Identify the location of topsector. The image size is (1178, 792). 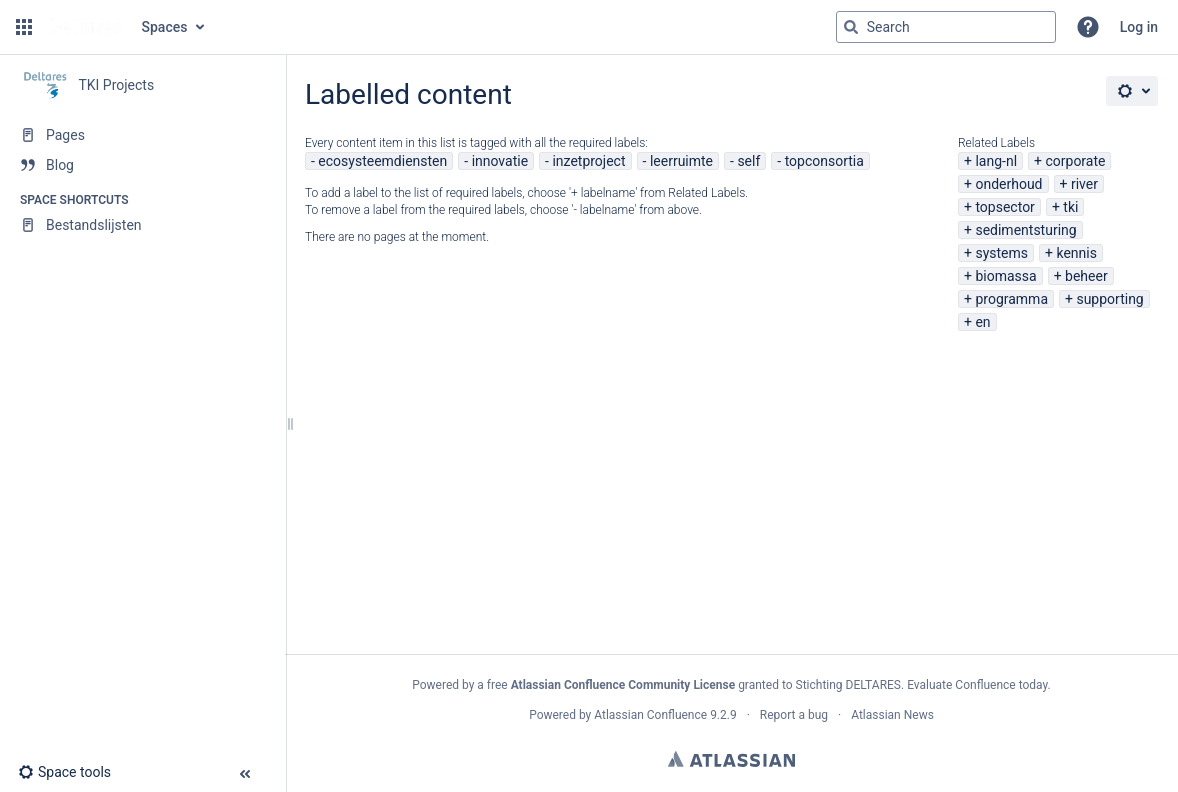
(1004, 207).